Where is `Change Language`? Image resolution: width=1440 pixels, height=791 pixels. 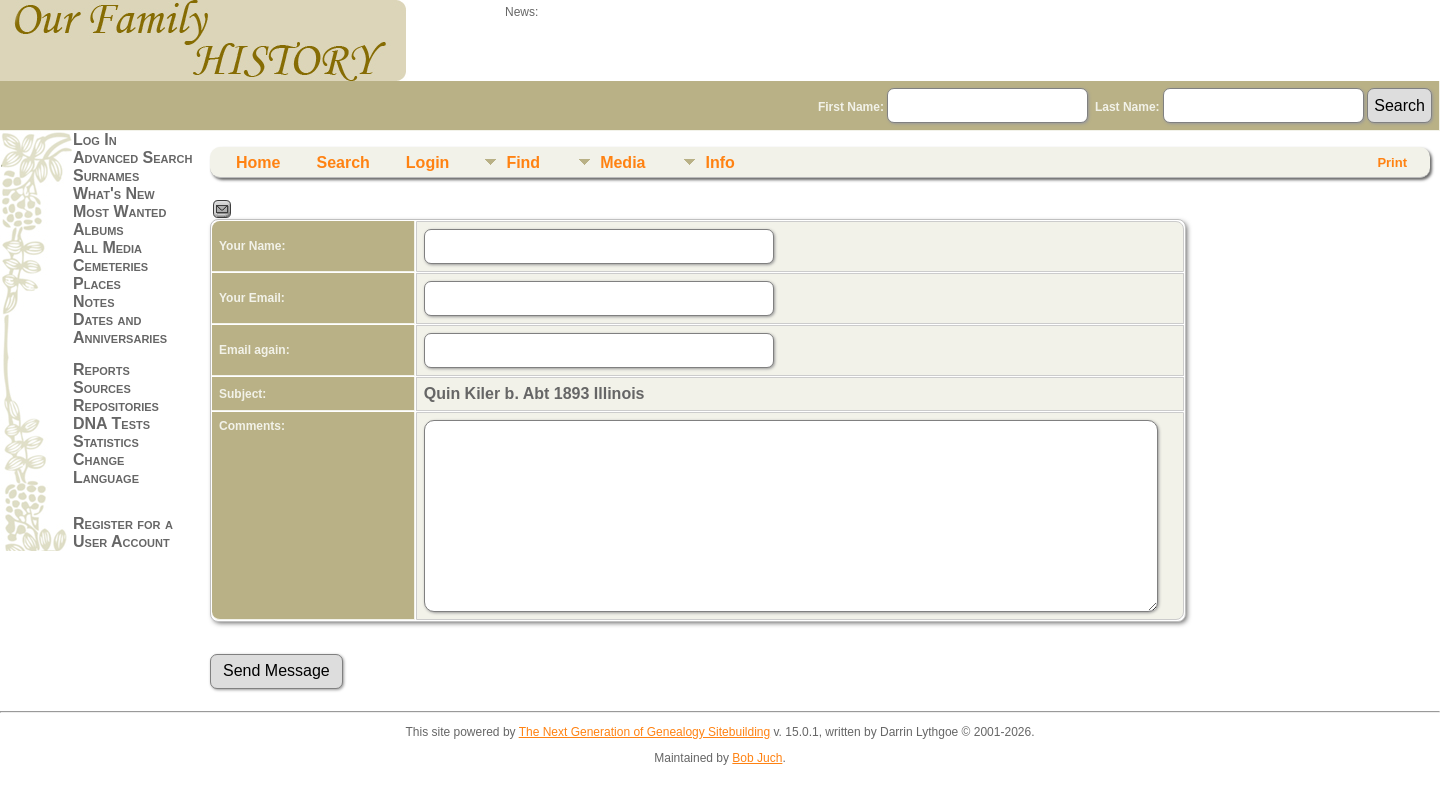
Change Language is located at coordinates (106, 468).